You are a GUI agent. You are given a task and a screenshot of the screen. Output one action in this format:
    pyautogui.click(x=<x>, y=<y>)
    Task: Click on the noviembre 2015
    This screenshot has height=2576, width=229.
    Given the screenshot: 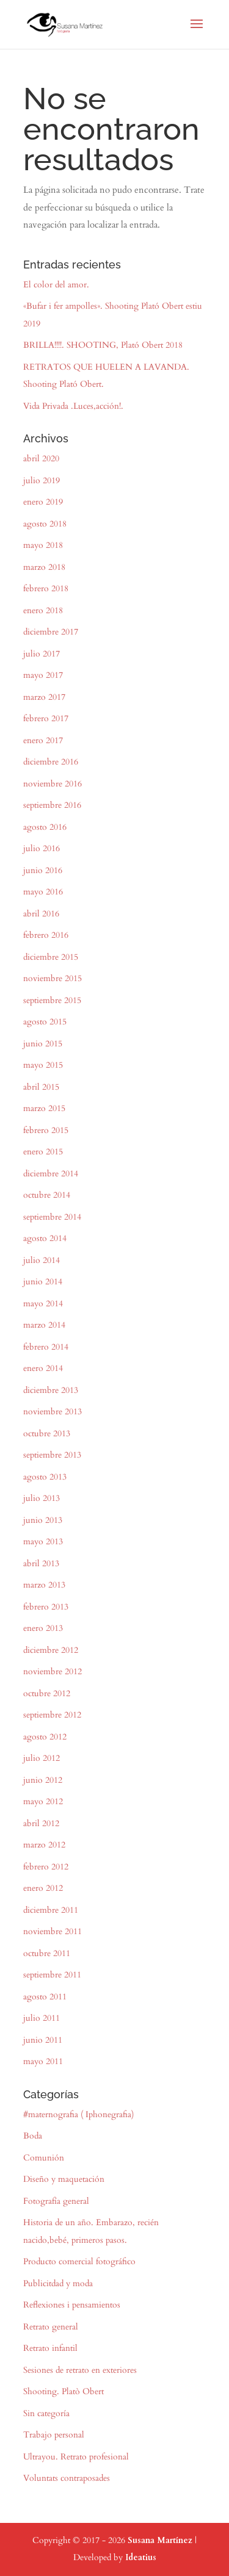 What is the action you would take?
    pyautogui.click(x=52, y=978)
    